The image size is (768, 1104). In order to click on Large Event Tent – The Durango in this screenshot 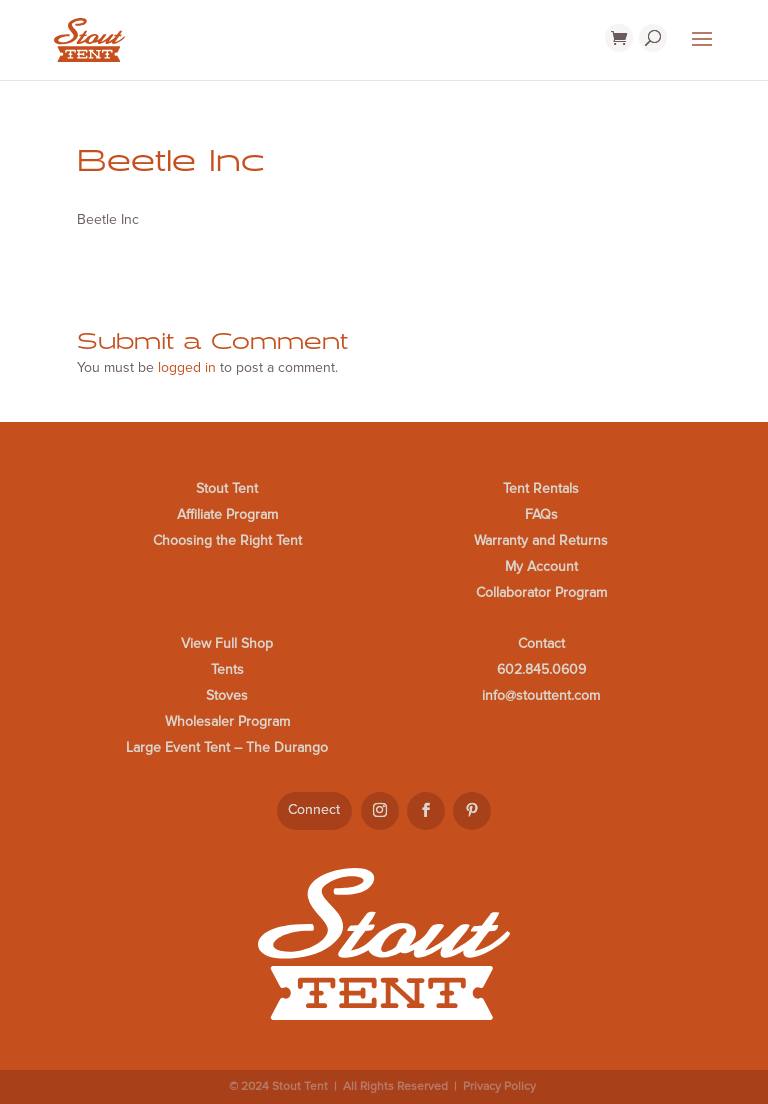, I will do `click(227, 747)`.